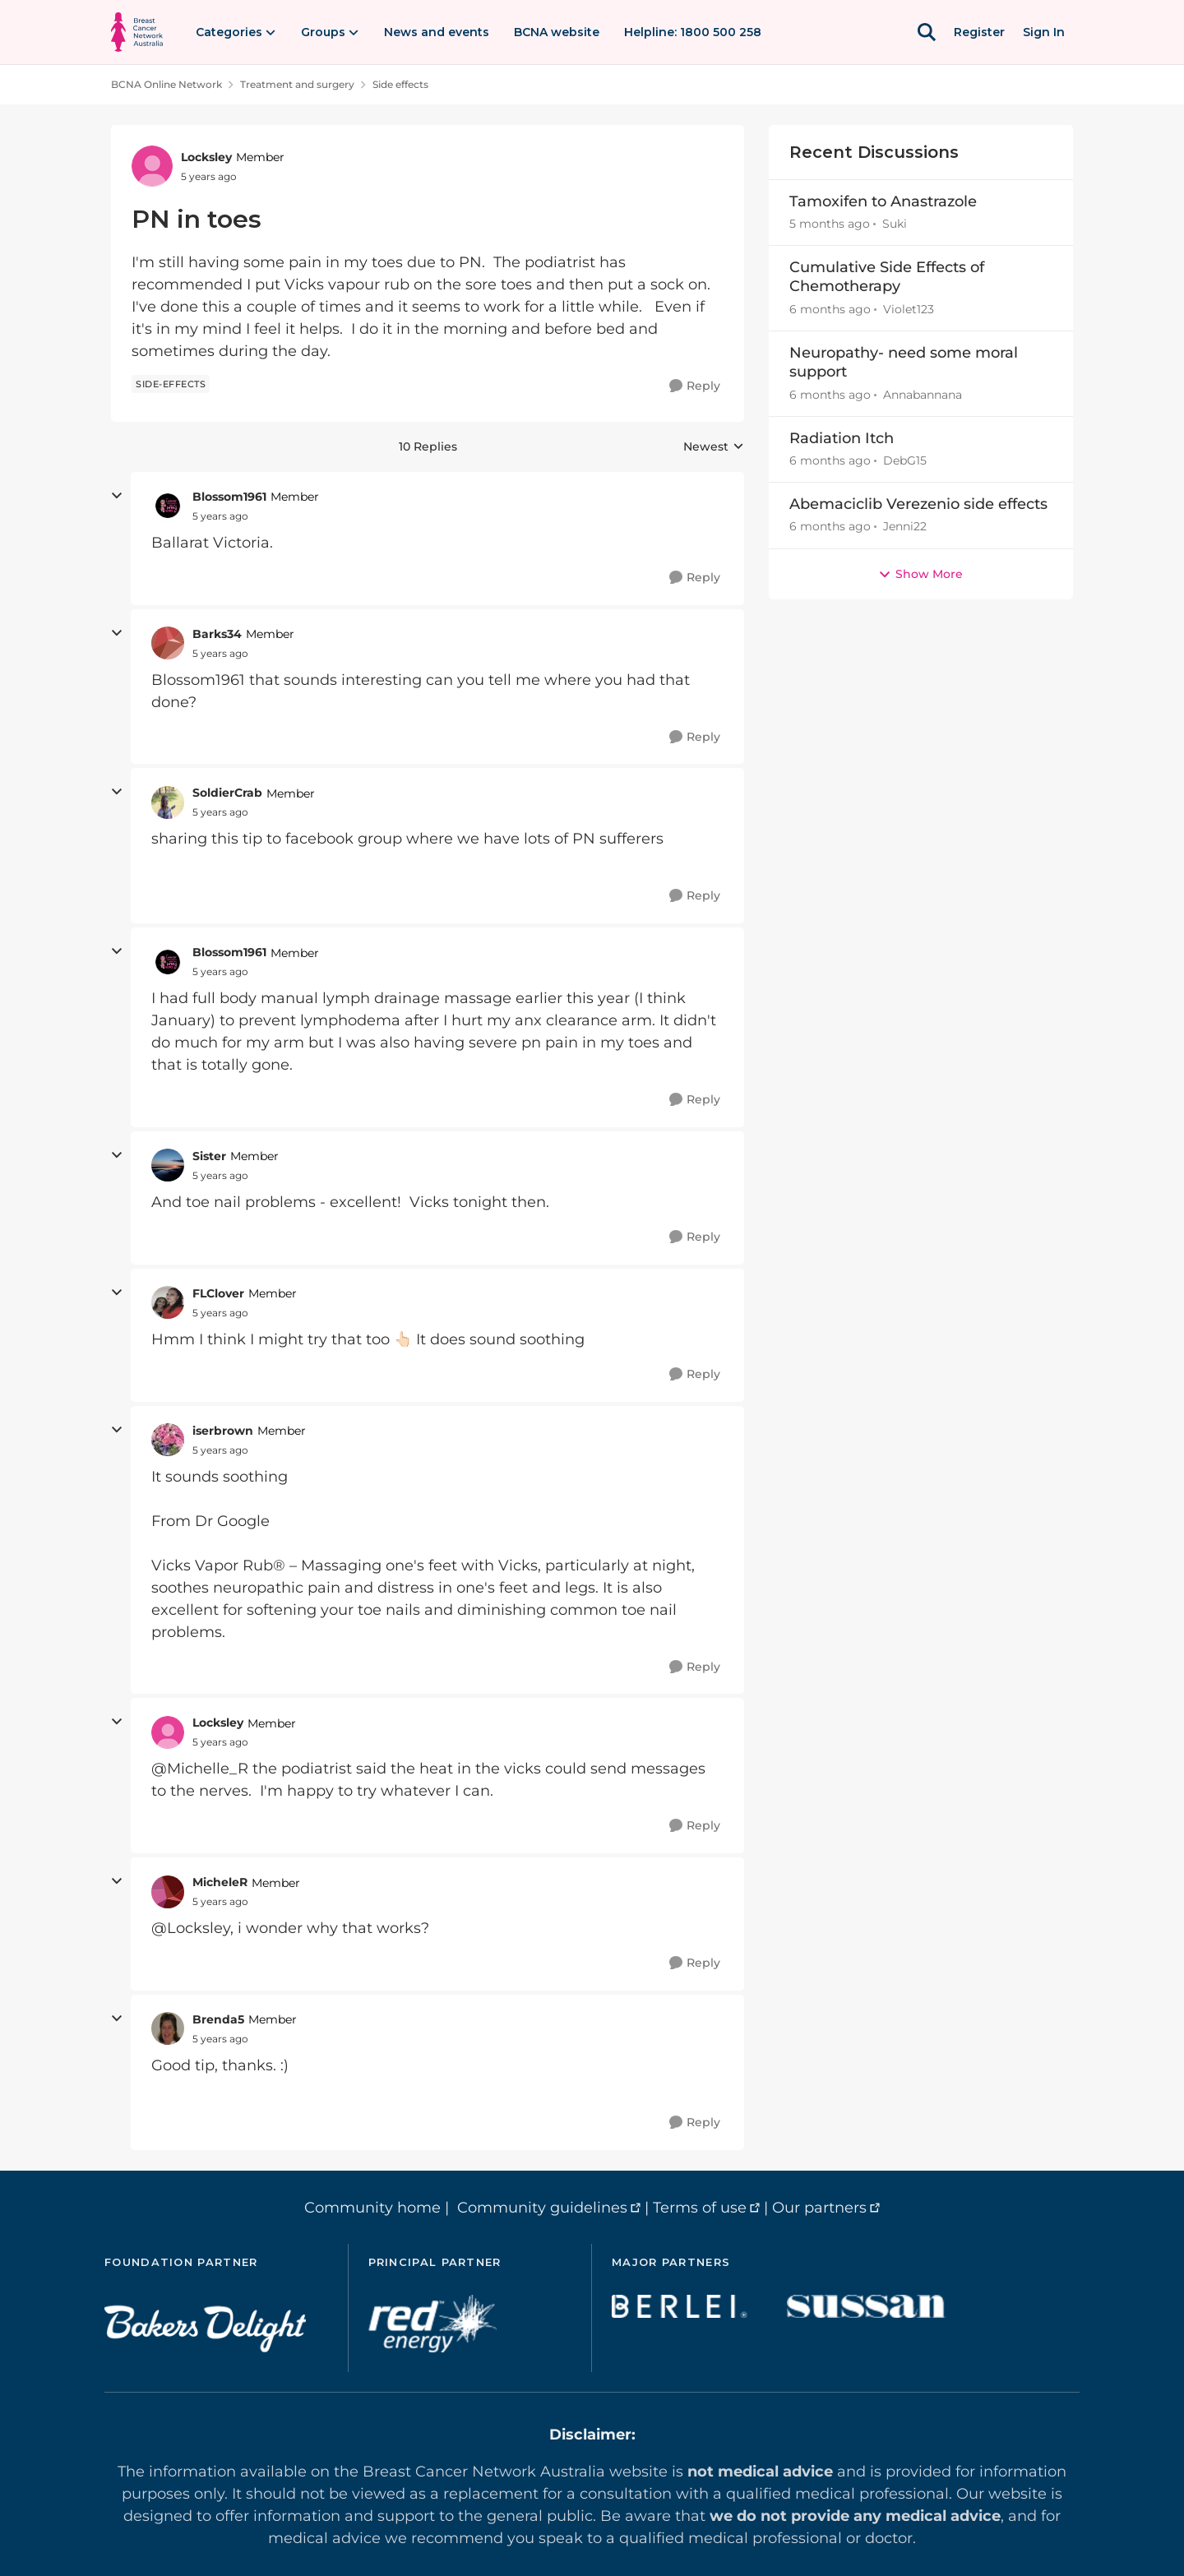 The image size is (1184, 2576). I want to click on Cumulative Side Effects of Chemotherapy, so click(886, 276).